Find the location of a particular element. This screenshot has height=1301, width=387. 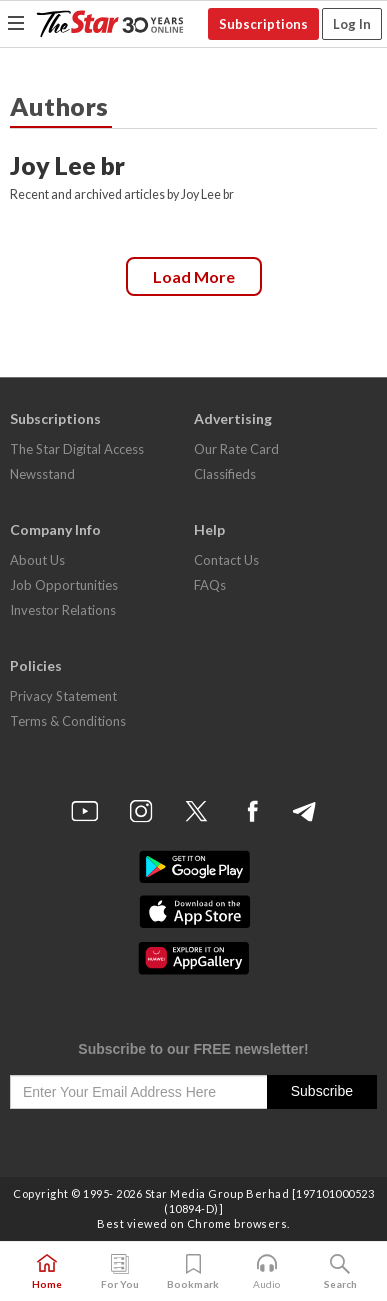

Terms & Conditions is located at coordinates (68, 721).